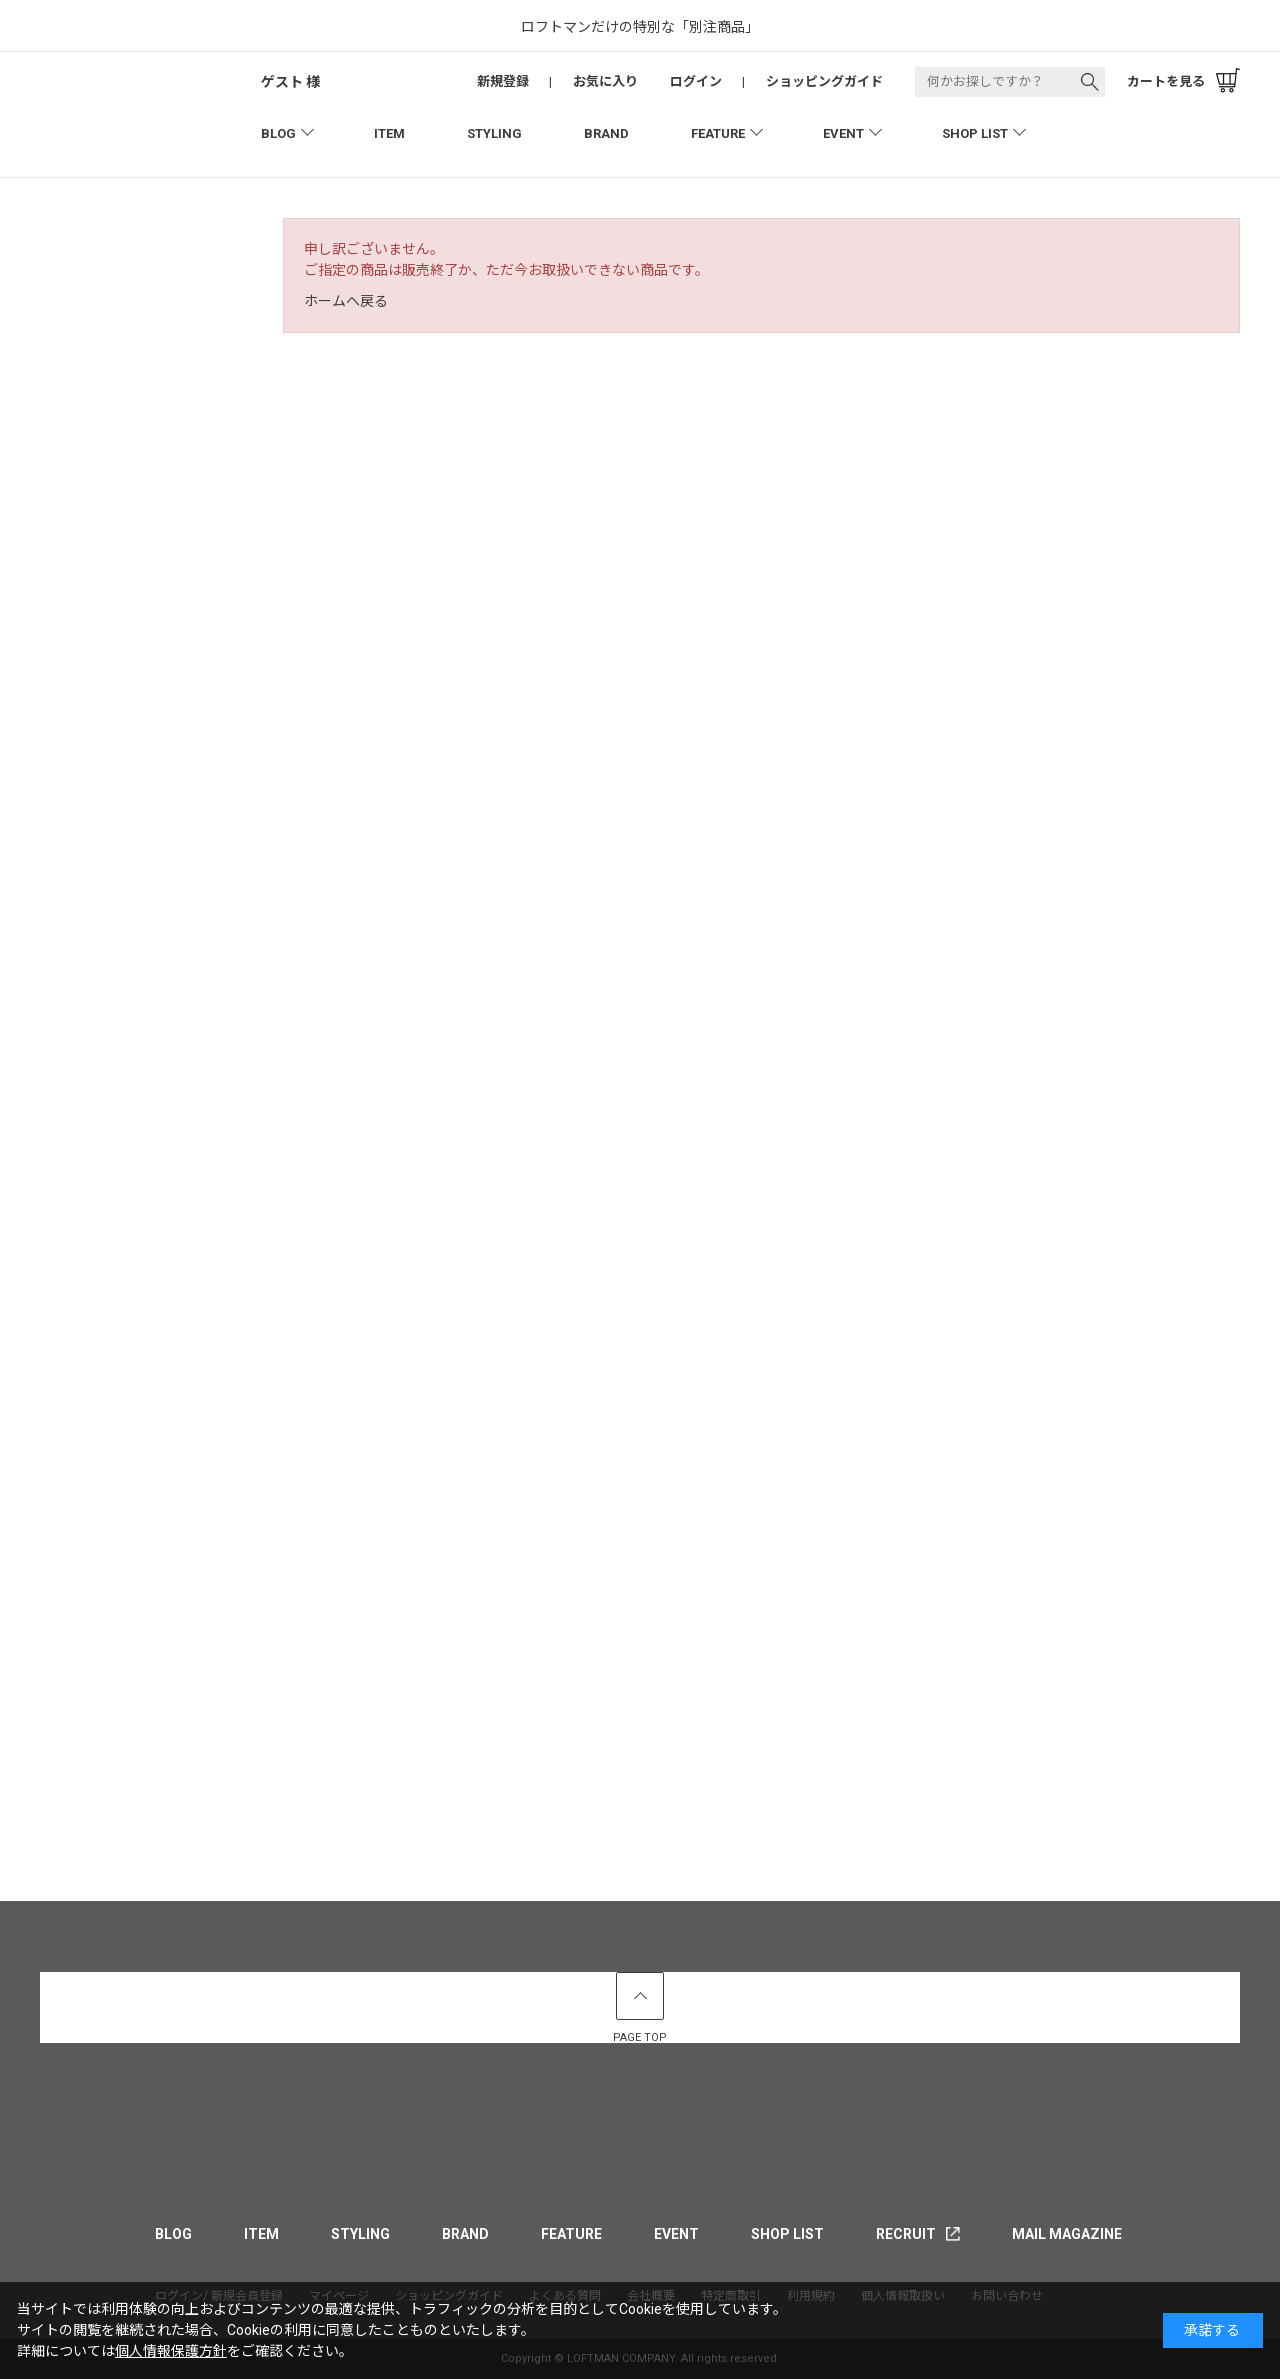 The height and width of the screenshot is (2379, 1280). Describe the element at coordinates (171, 2351) in the screenshot. I see `個人情報保護方針` at that location.